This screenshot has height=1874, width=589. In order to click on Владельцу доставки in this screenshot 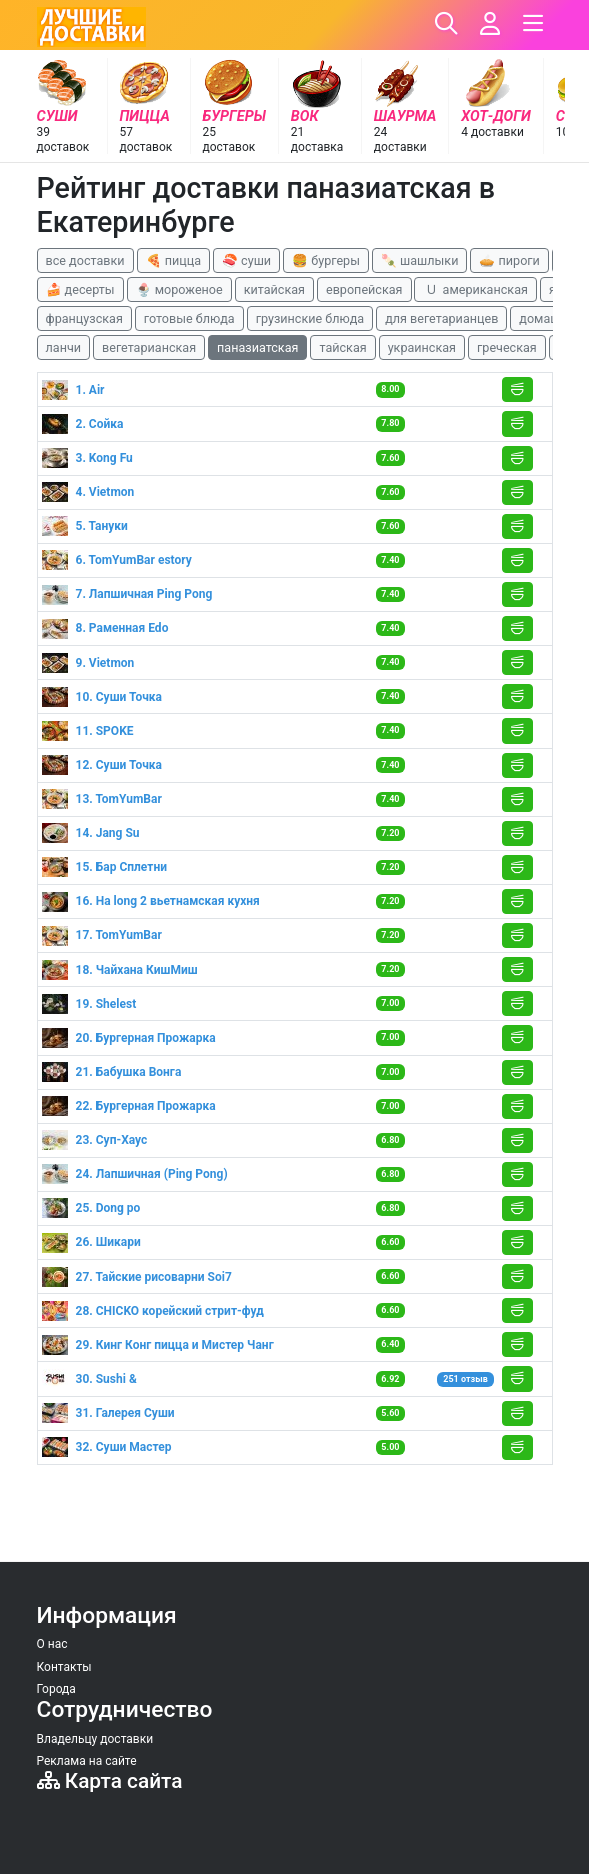, I will do `click(95, 1739)`.